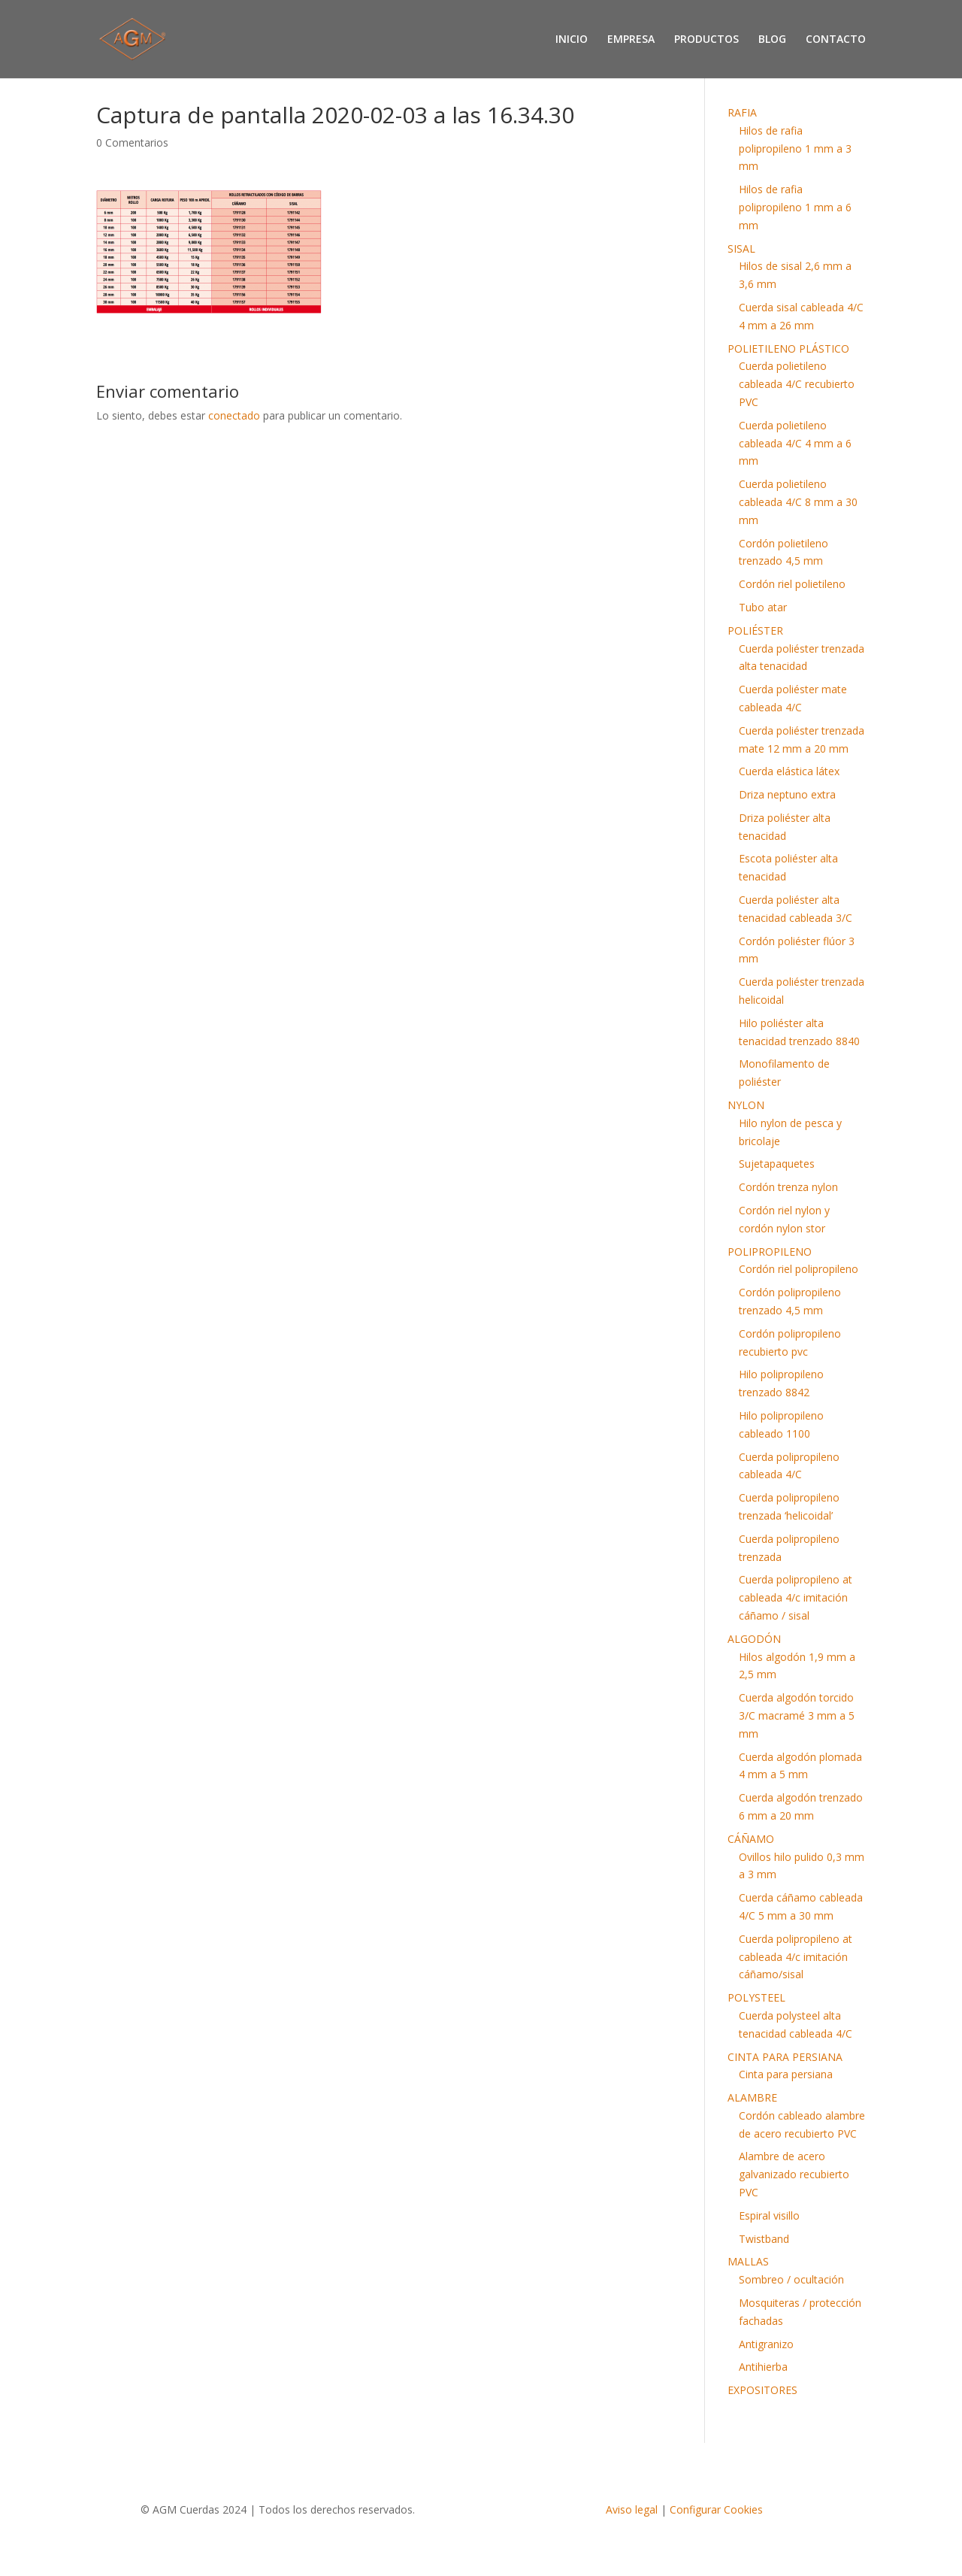 The height and width of the screenshot is (2576, 962). What do you see at coordinates (798, 502) in the screenshot?
I see `Cuerda polietileno cableada 4/C 8 mm a 30 mm` at bounding box center [798, 502].